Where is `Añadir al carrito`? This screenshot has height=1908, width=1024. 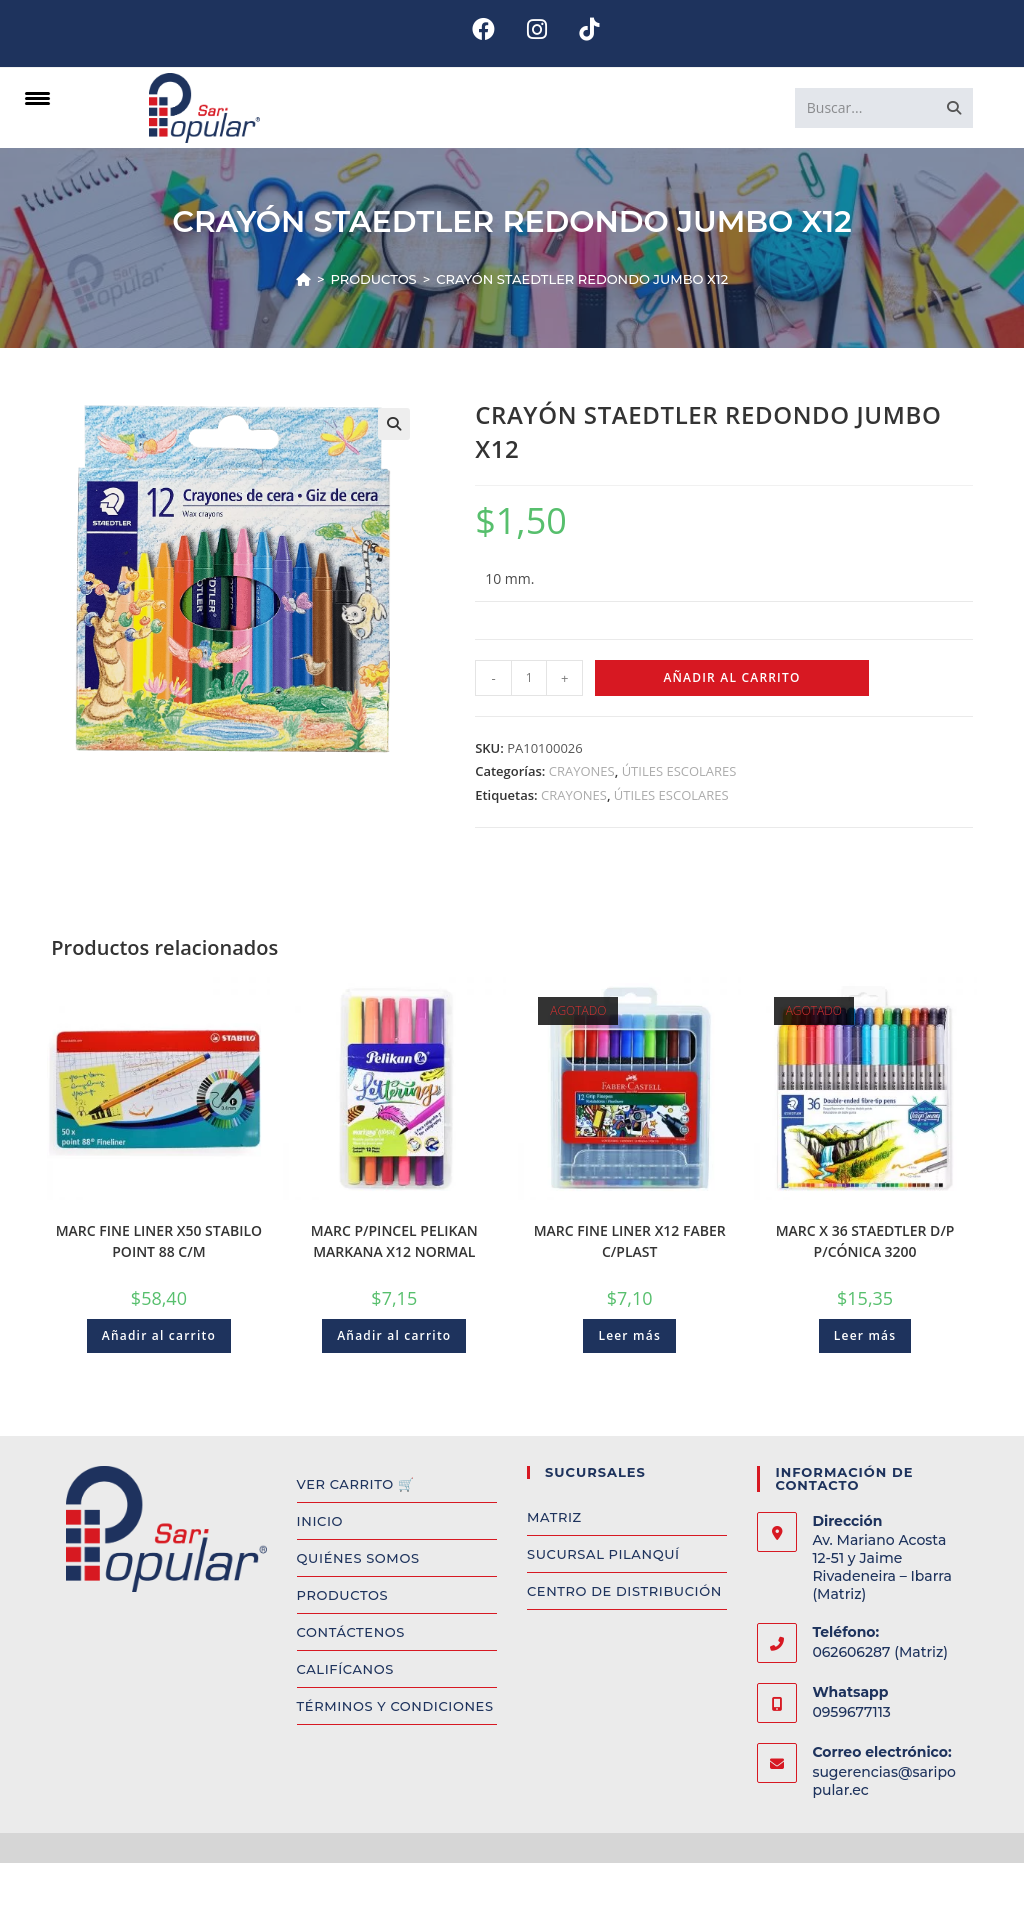
Añadir al carrito is located at coordinates (731, 677).